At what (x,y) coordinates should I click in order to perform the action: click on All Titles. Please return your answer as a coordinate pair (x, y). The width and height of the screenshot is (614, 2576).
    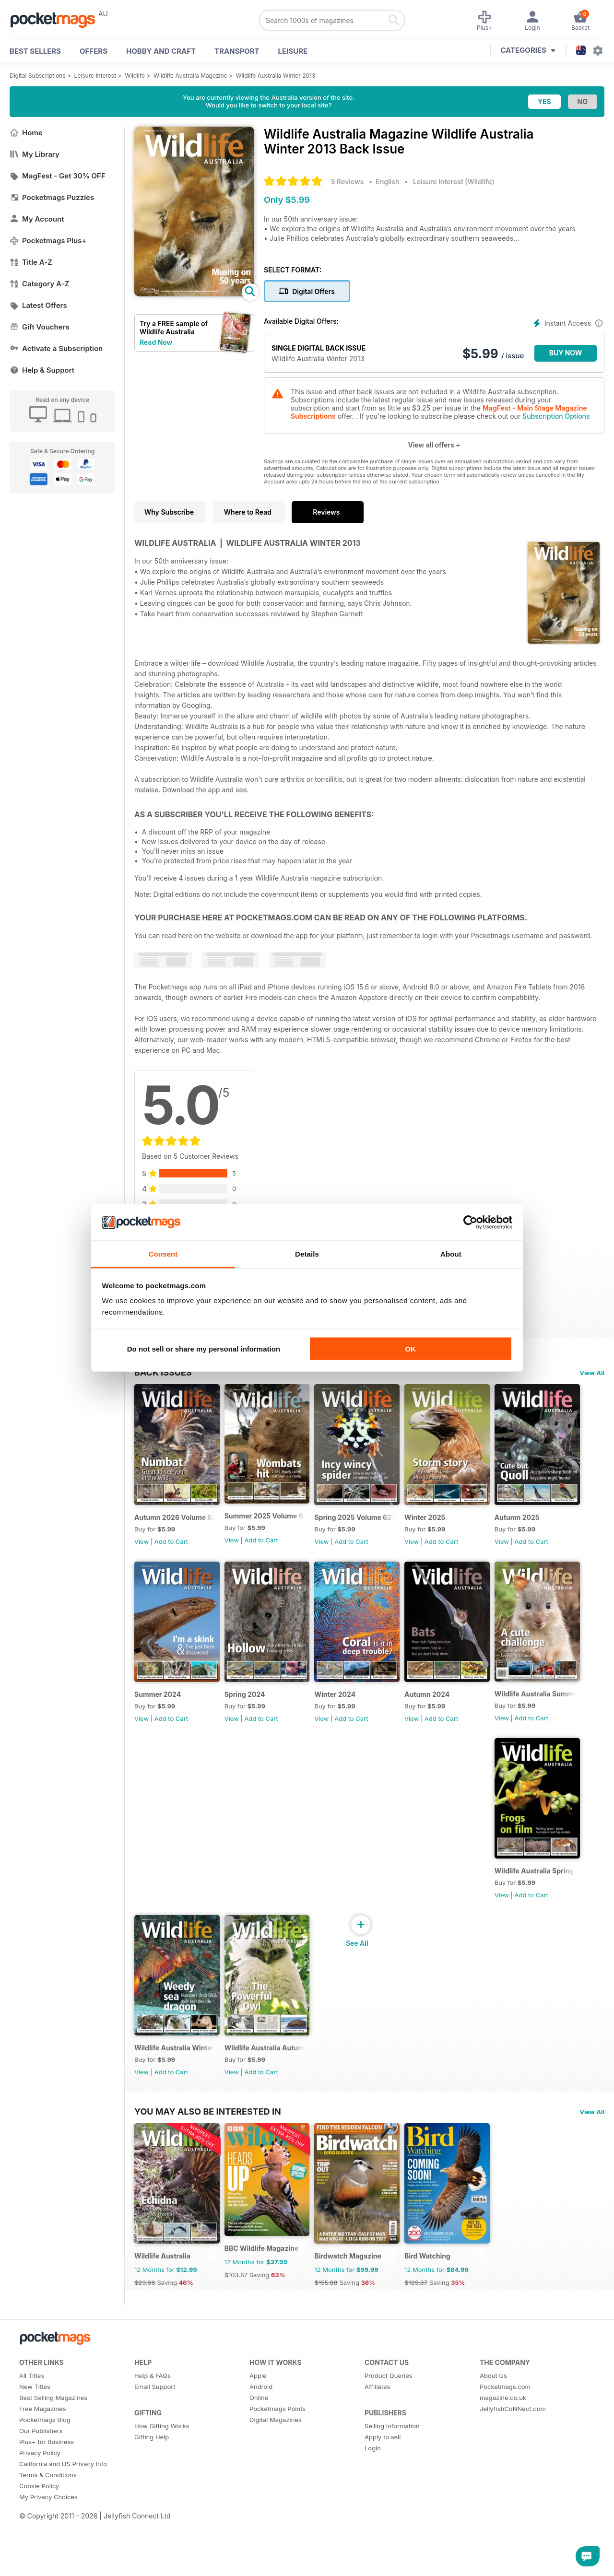
    Looking at the image, I should click on (31, 2435).